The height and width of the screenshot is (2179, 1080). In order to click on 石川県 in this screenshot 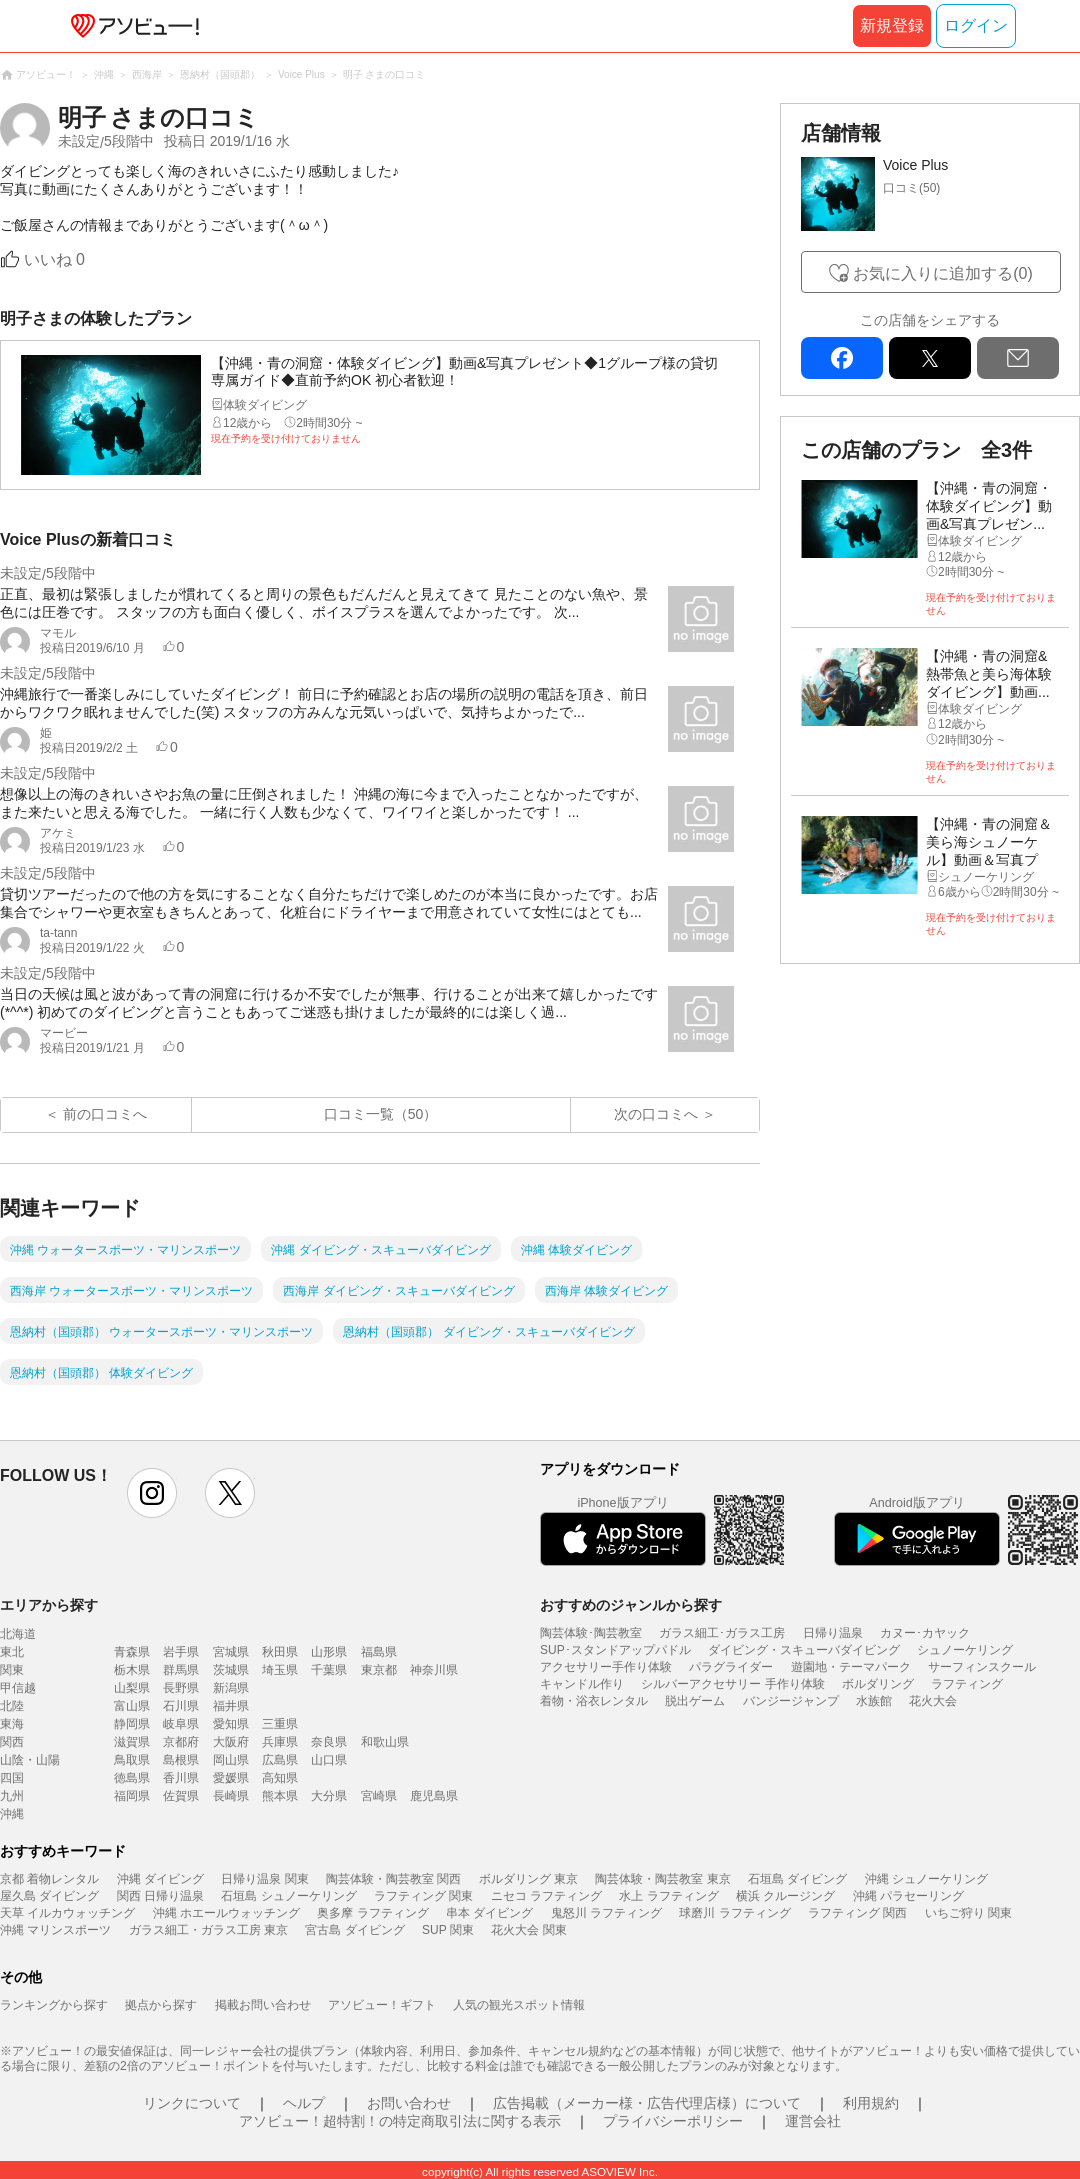, I will do `click(181, 1706)`.